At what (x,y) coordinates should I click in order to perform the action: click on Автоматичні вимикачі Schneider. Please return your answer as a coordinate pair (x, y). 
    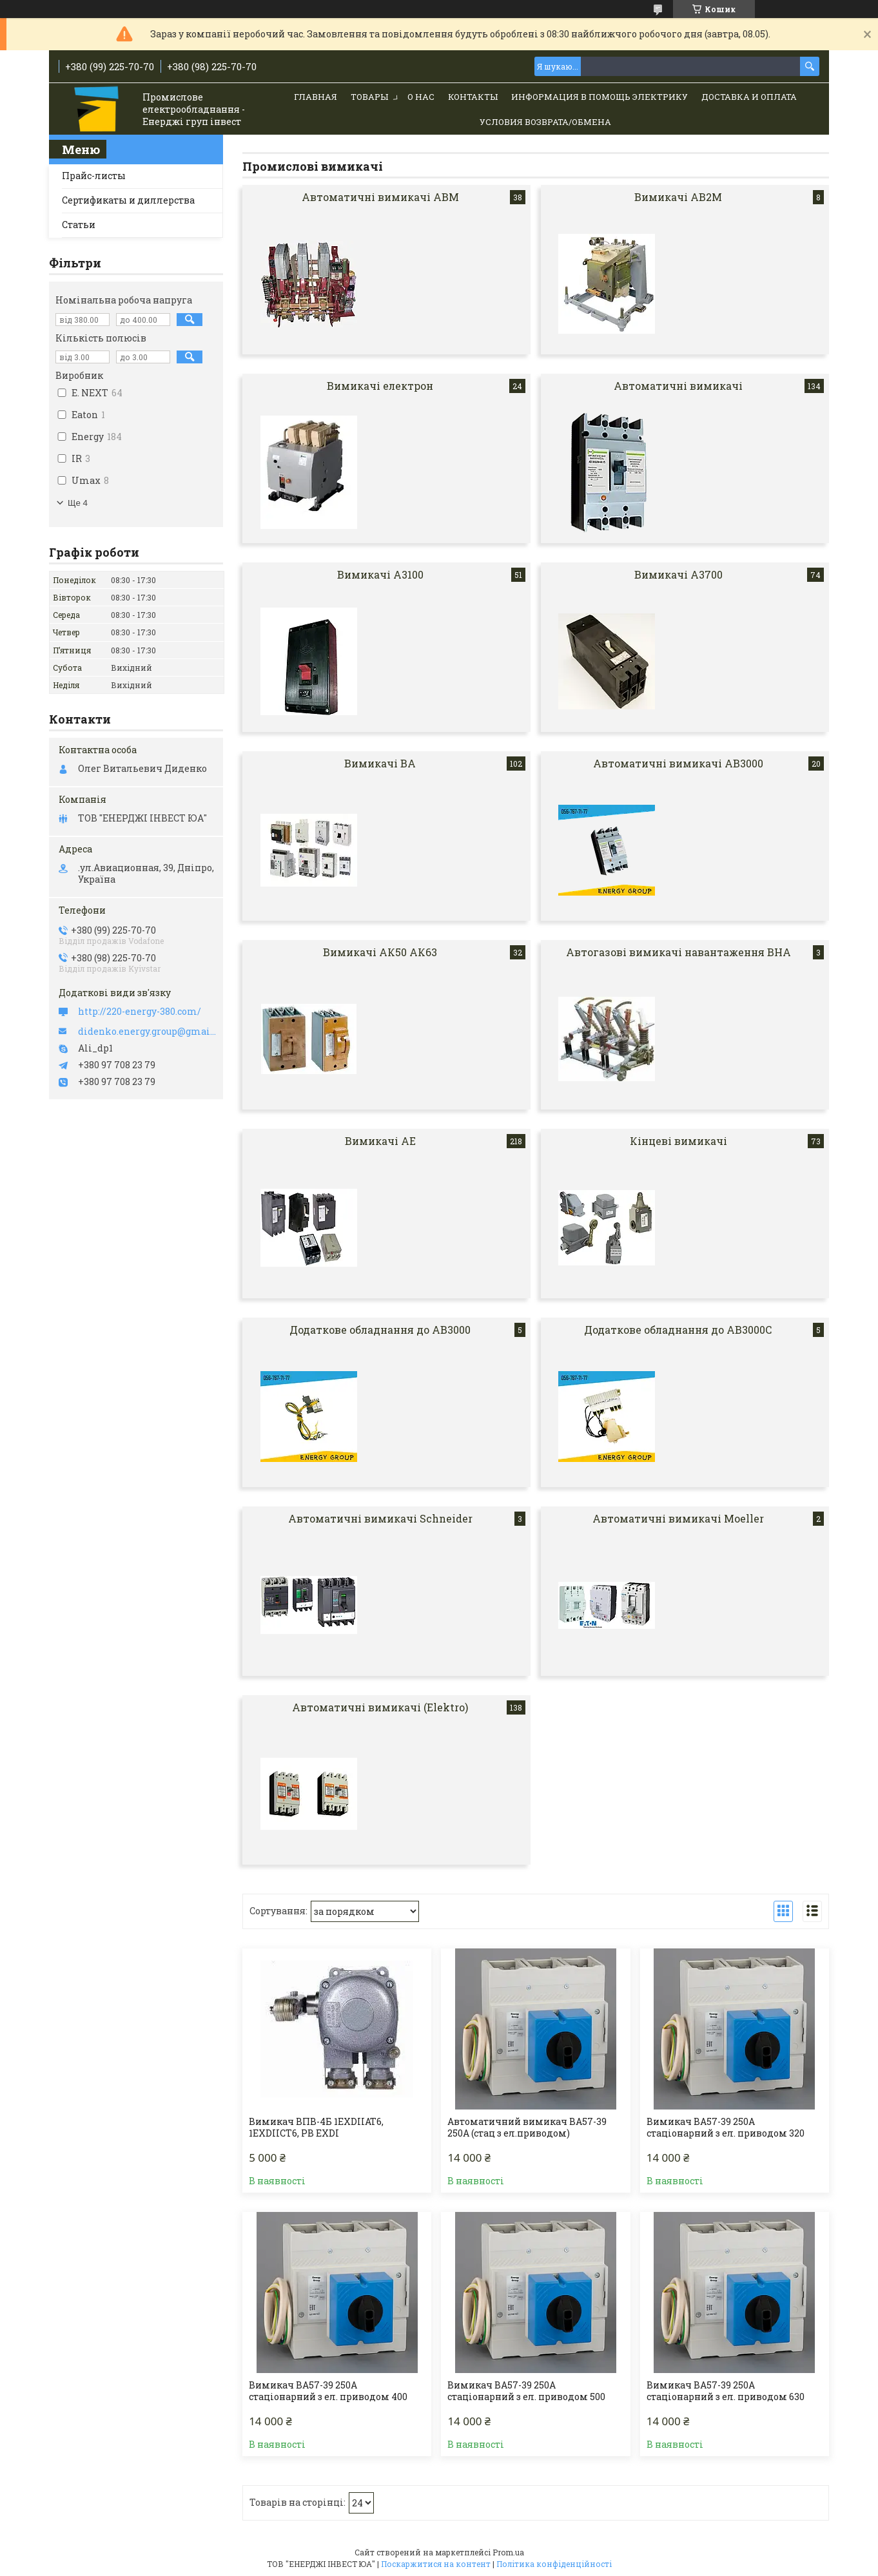
    Looking at the image, I should click on (380, 1518).